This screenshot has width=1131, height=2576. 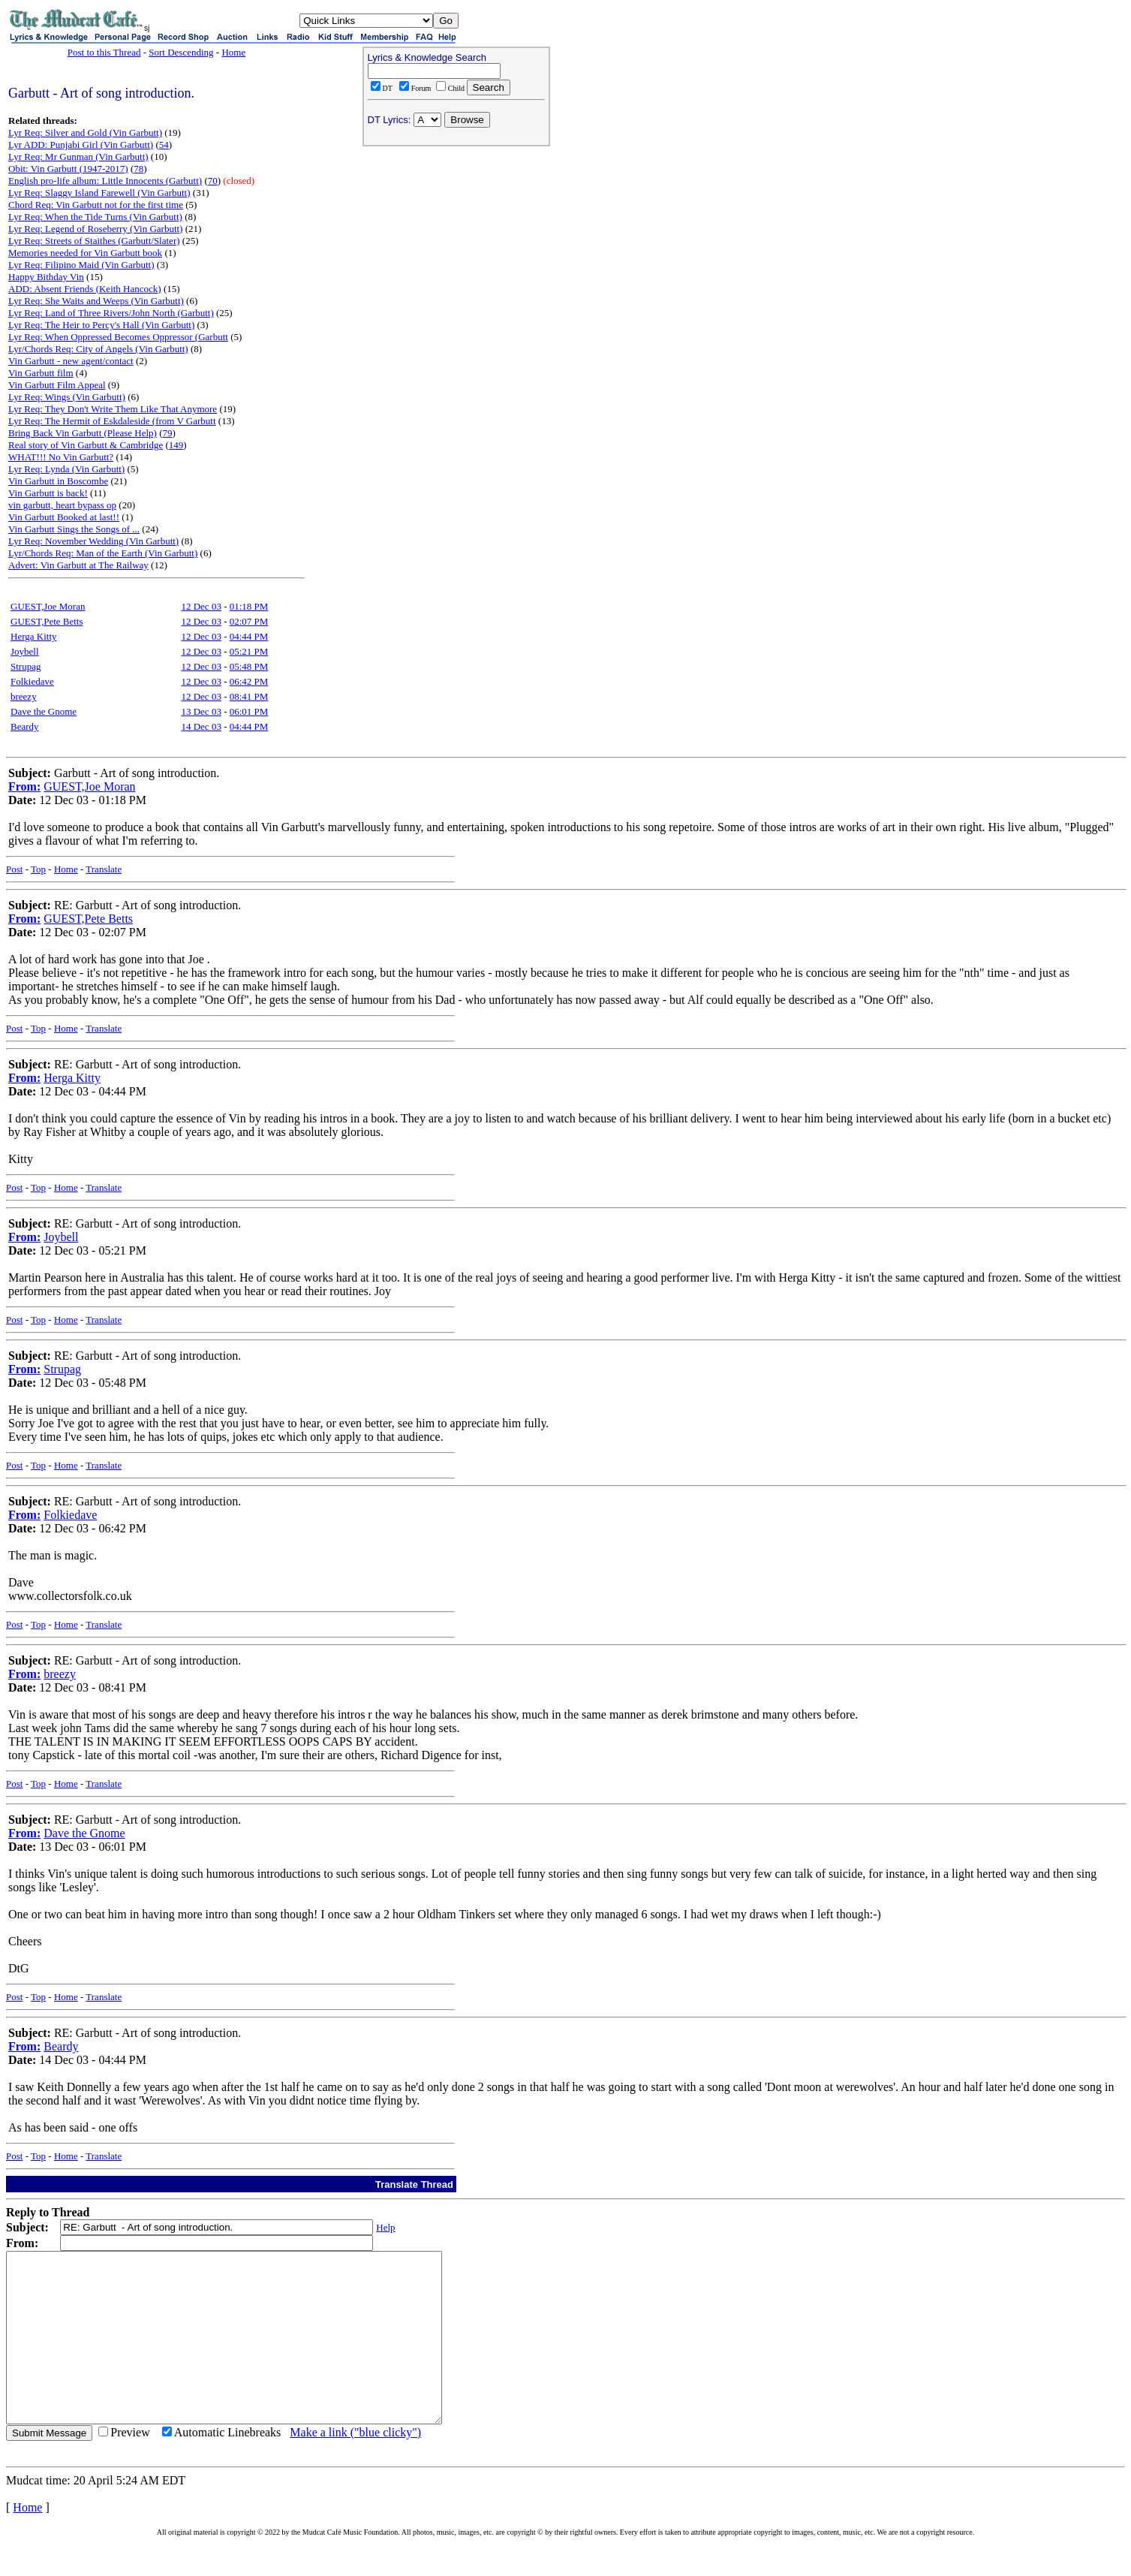 What do you see at coordinates (85, 132) in the screenshot?
I see `Lyr Req: Silver and Gold (Vin Garbutt)` at bounding box center [85, 132].